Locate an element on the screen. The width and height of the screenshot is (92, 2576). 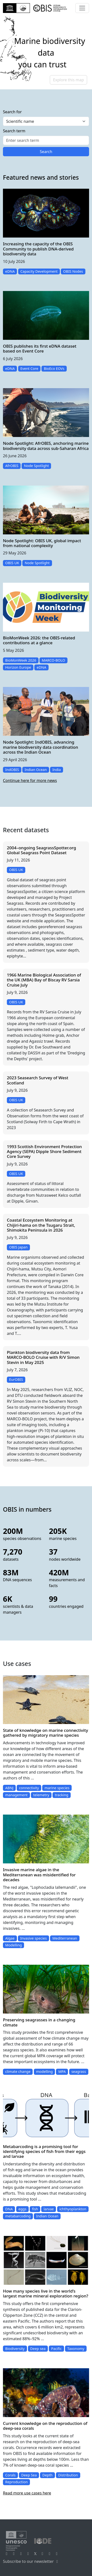
Explore this map is located at coordinates (68, 80).